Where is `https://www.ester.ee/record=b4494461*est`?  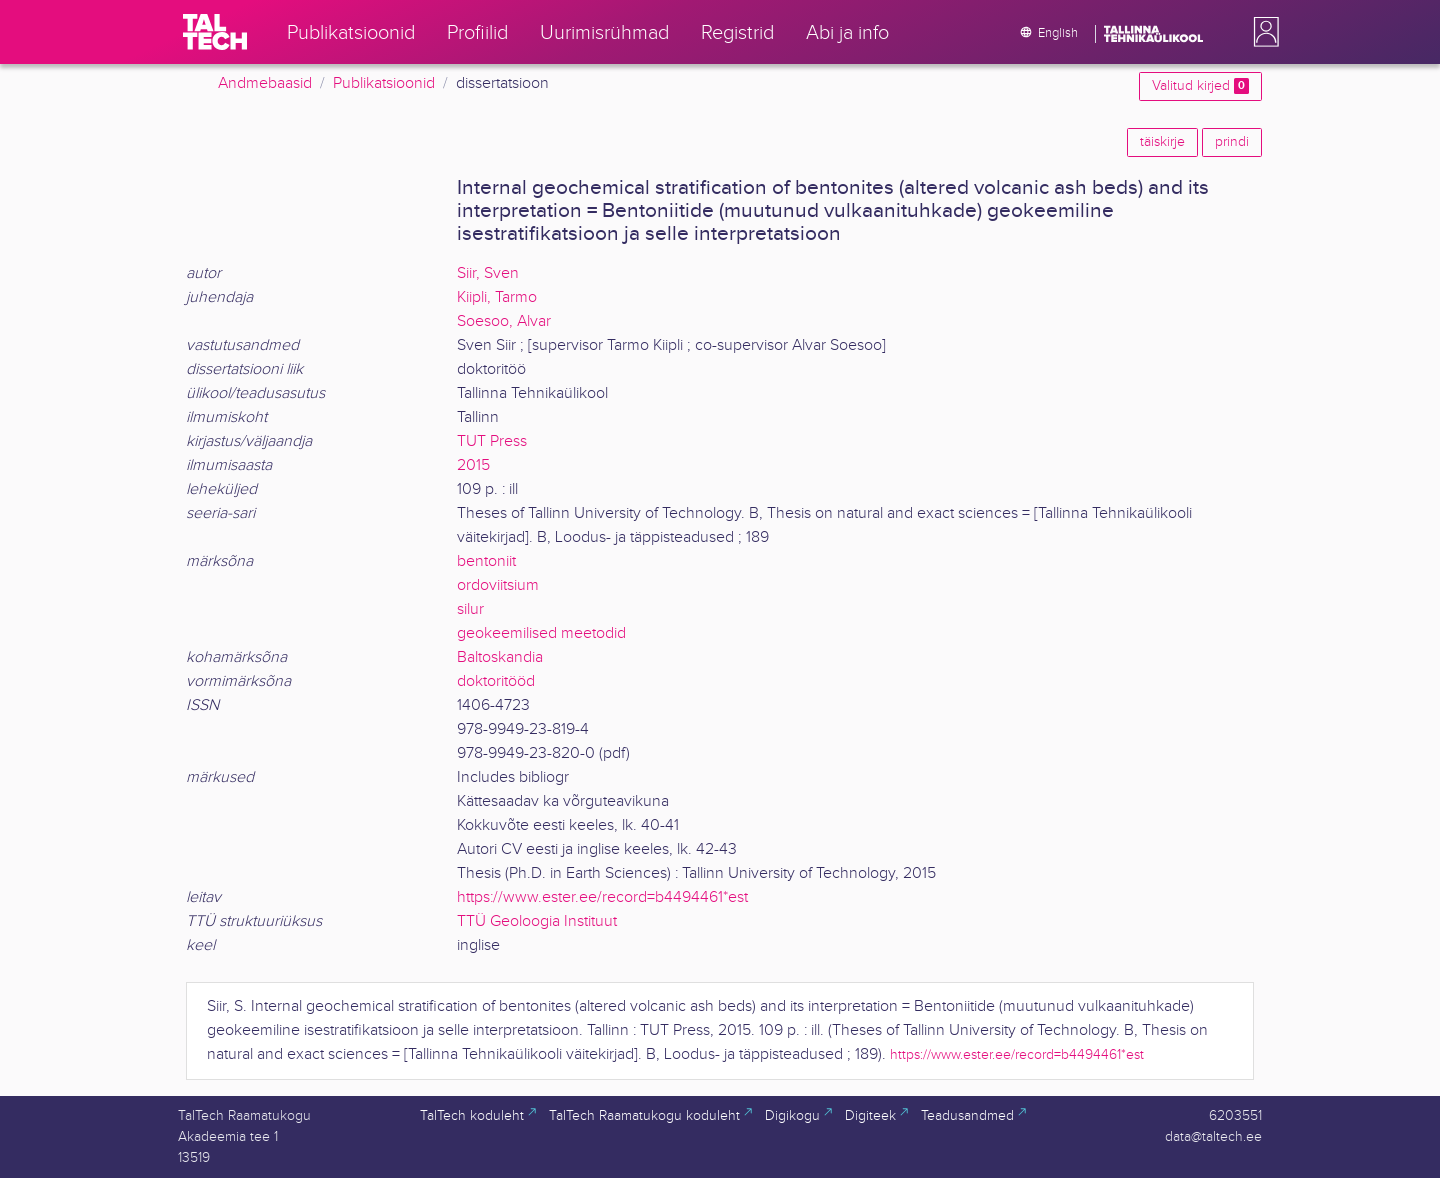
https://www.ester.ee/record=b4494461*est is located at coordinates (602, 897).